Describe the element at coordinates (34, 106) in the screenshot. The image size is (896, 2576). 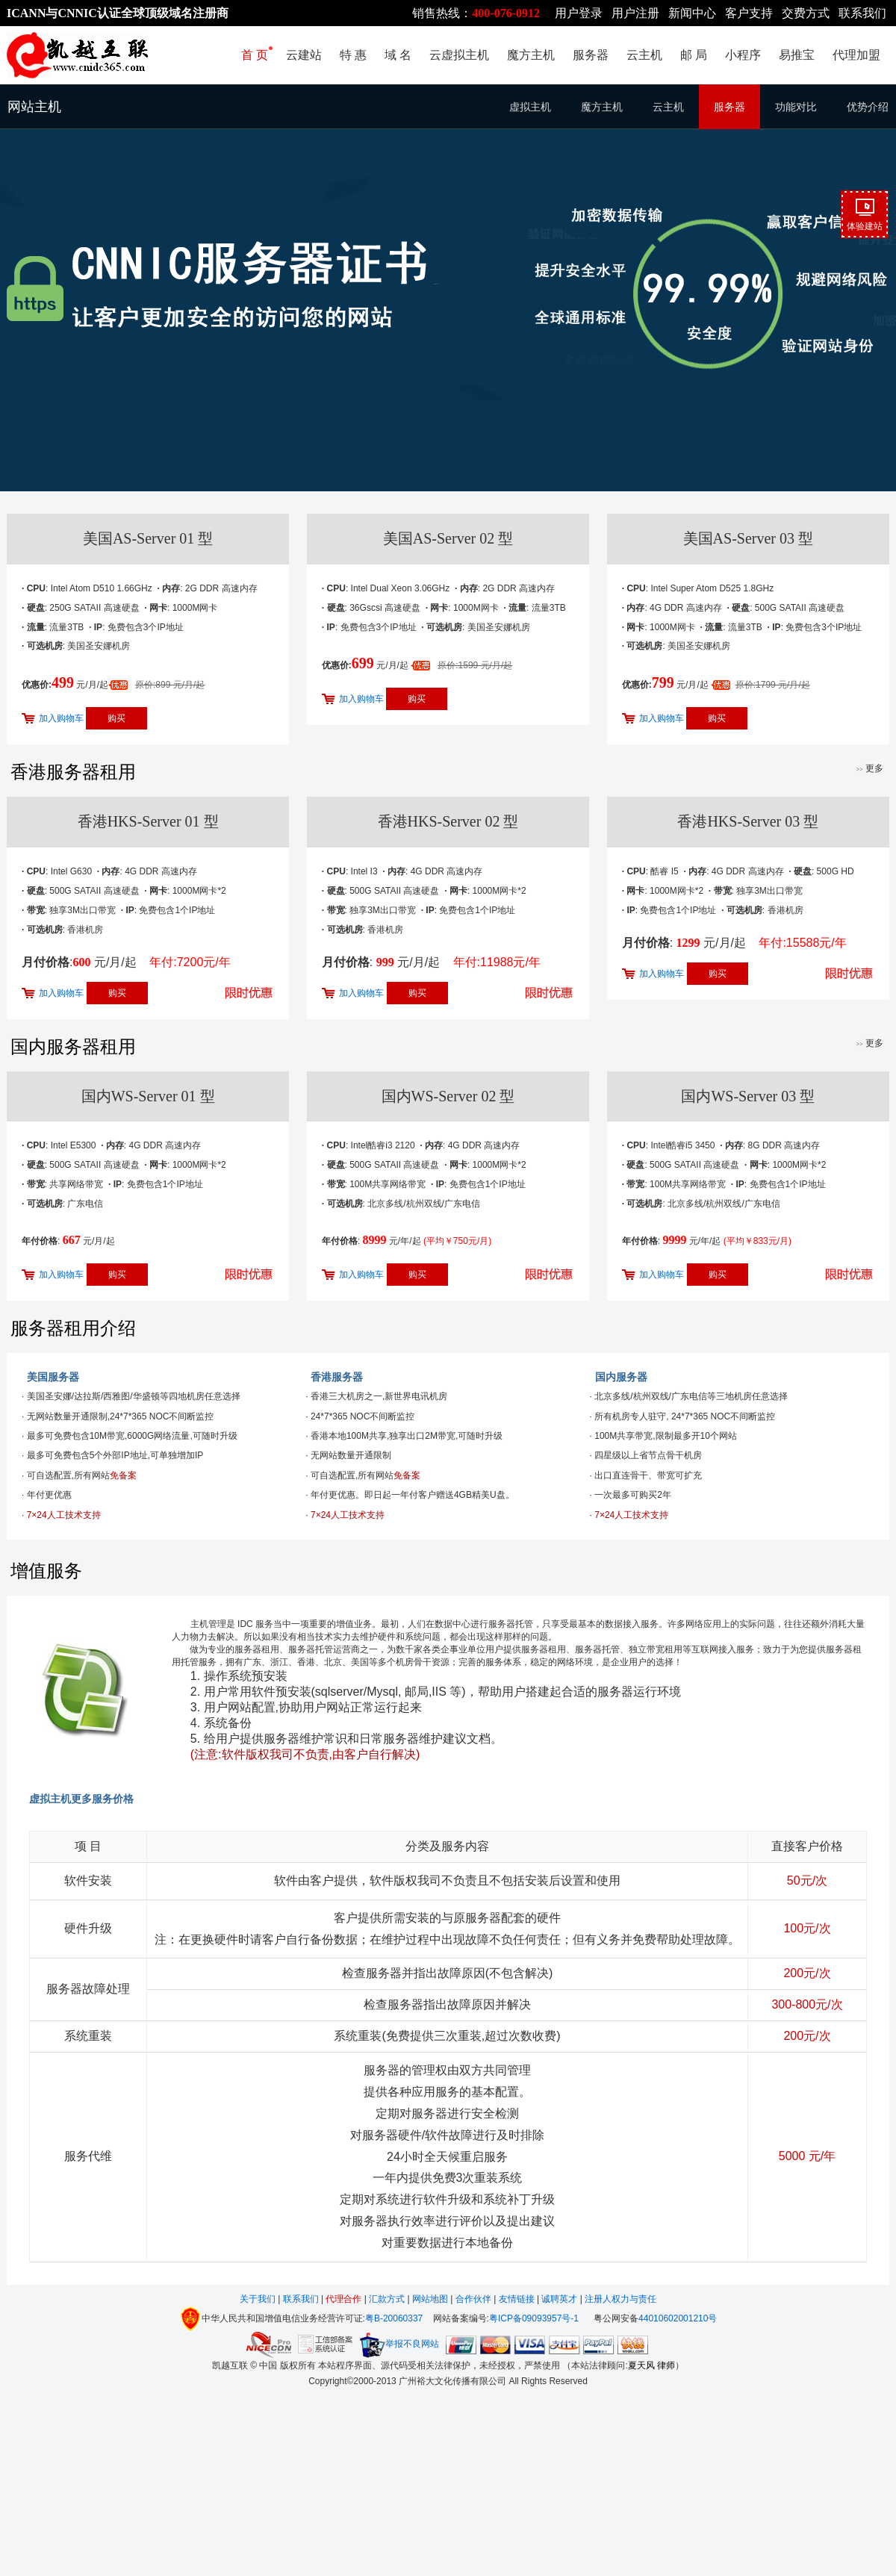
I see `网站主机` at that location.